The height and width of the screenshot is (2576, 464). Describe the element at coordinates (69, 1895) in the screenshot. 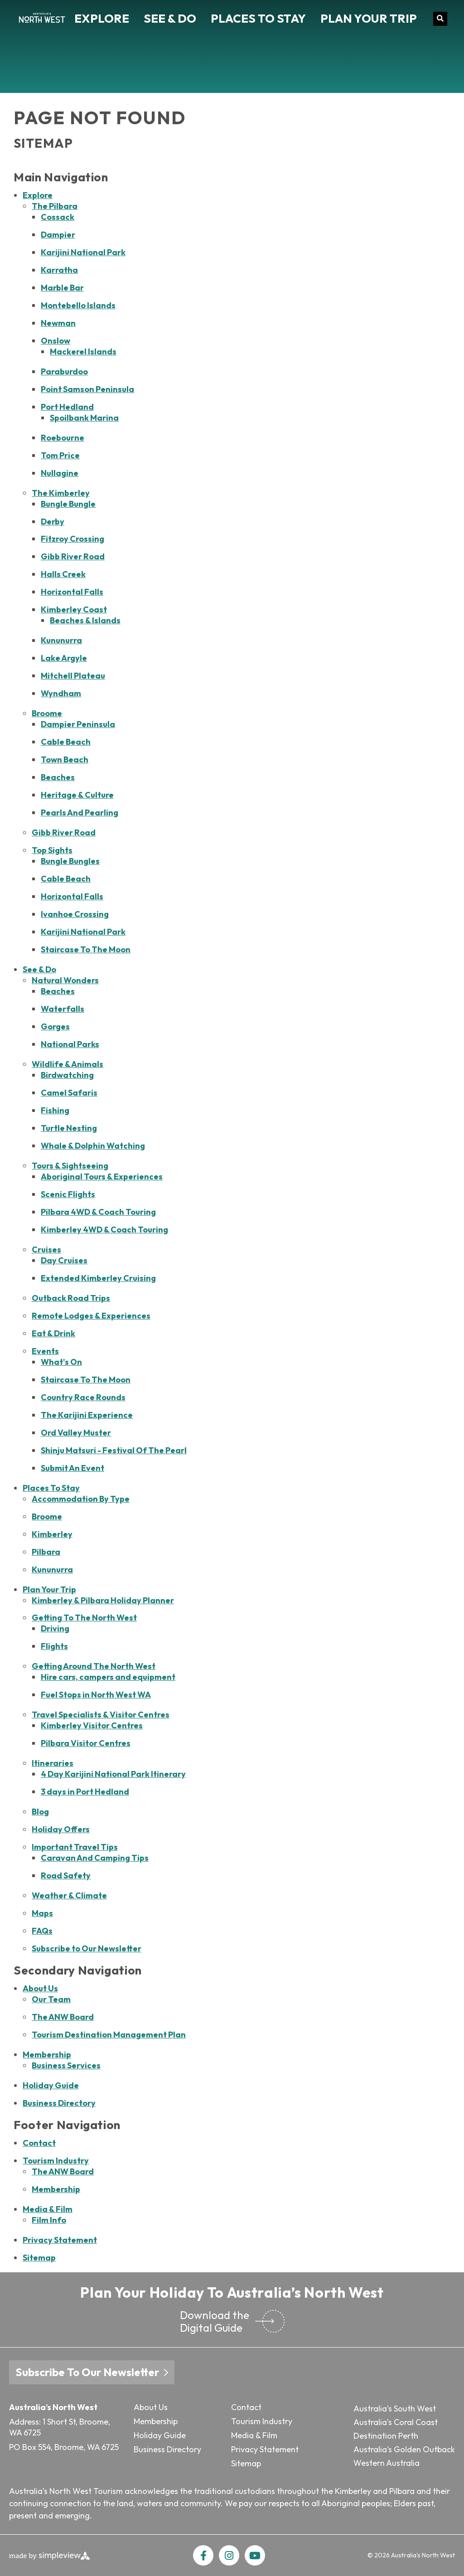

I see `Weather & Climate` at that location.